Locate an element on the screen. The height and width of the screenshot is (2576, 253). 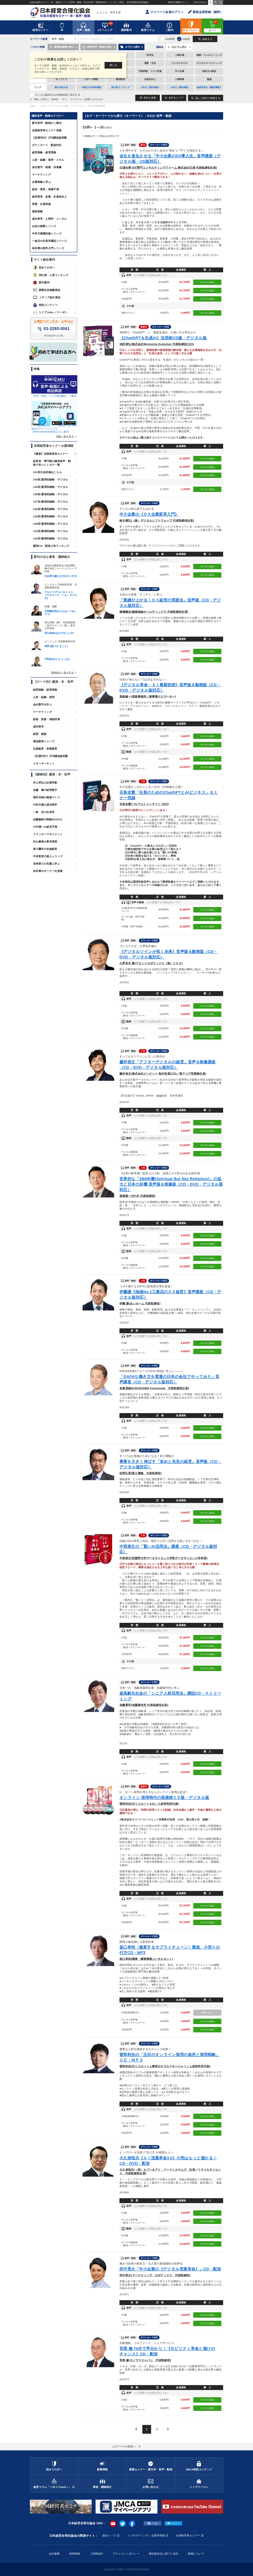
《ChatGPT＆生成AI》活用術CD版・デジタル版 is located at coordinates (163, 338).